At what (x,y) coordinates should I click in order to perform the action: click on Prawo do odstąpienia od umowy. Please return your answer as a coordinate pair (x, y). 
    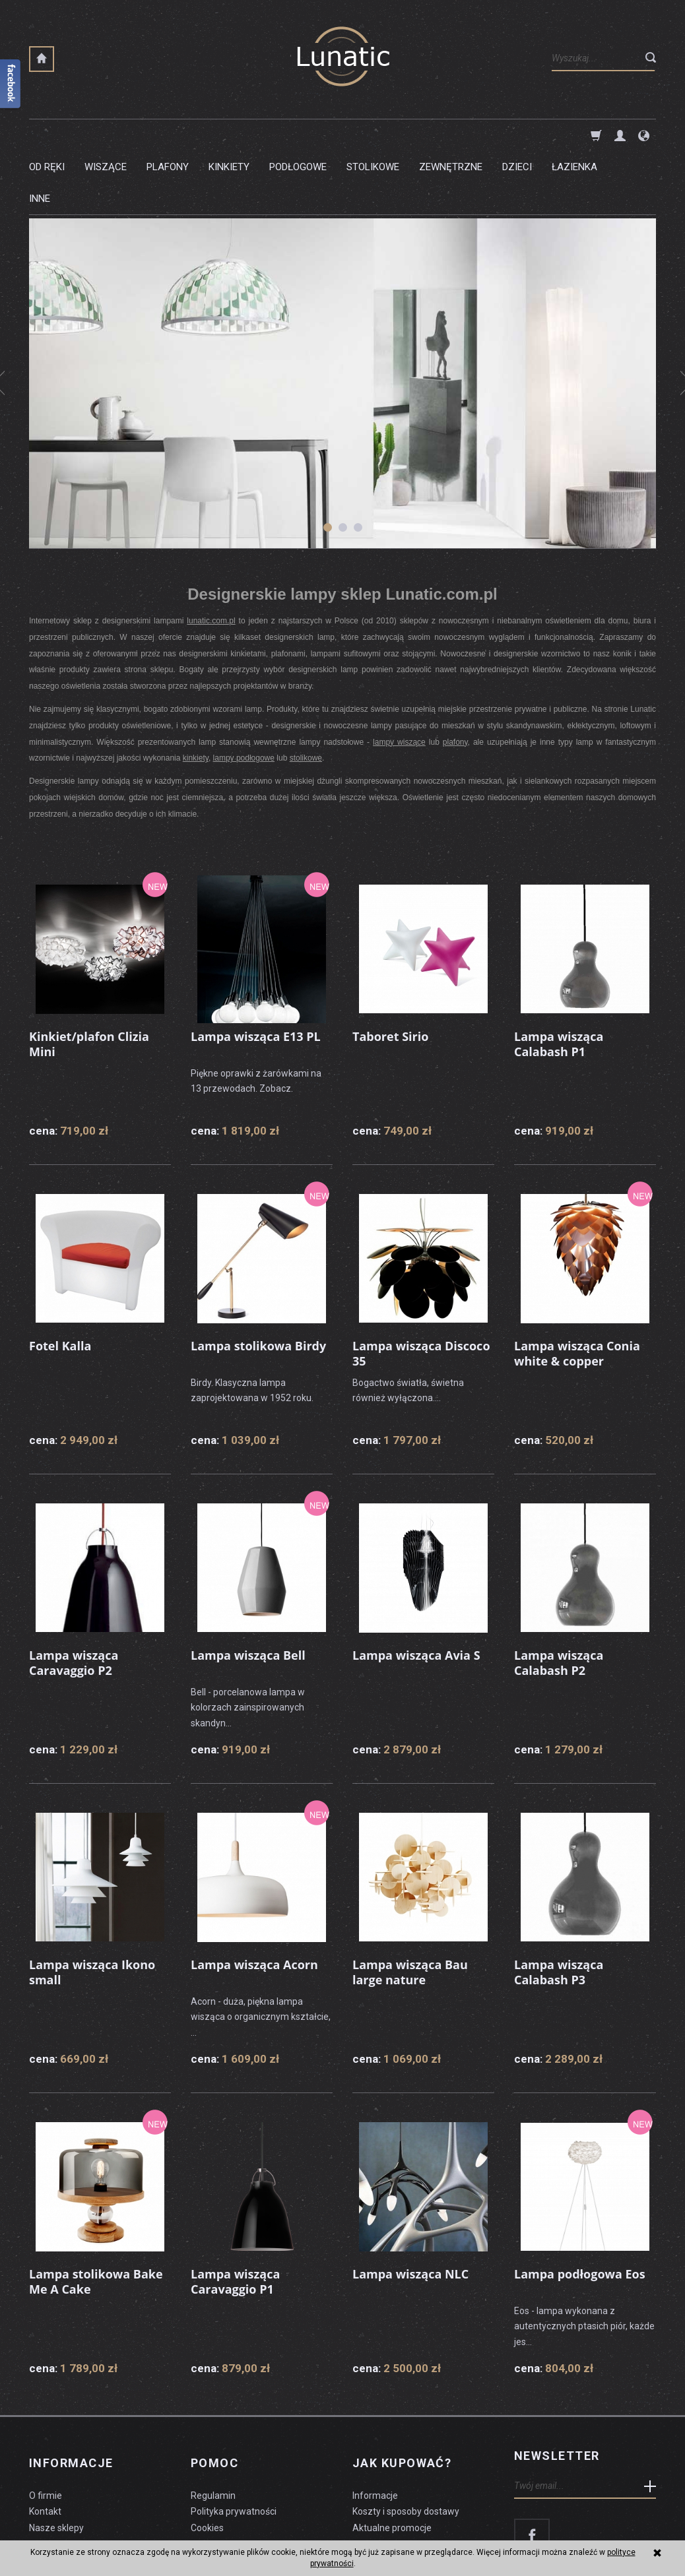
    Looking at the image, I should click on (259, 2468).